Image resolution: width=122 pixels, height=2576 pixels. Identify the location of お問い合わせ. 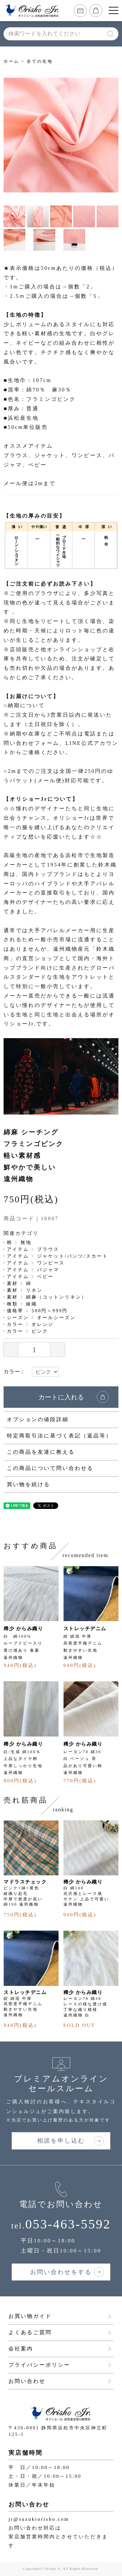
(27, 2381).